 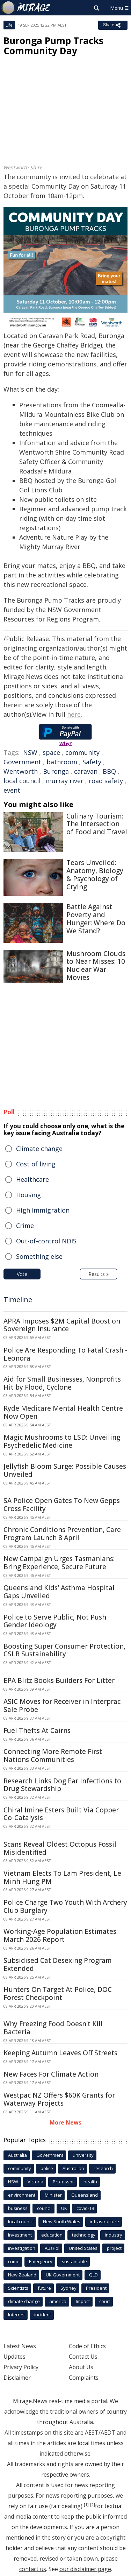 What do you see at coordinates (113, 2235) in the screenshot?
I see `industry` at bounding box center [113, 2235].